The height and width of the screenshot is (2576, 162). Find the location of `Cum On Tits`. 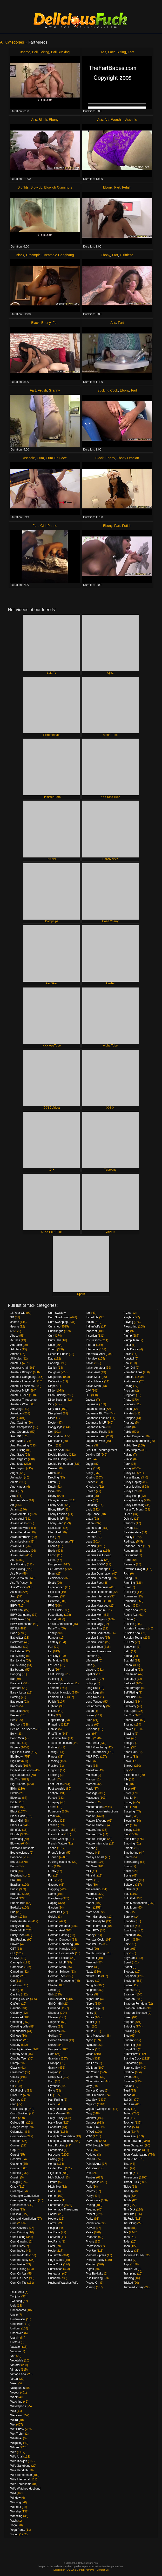

Cum On Tits is located at coordinates (18, 2282).